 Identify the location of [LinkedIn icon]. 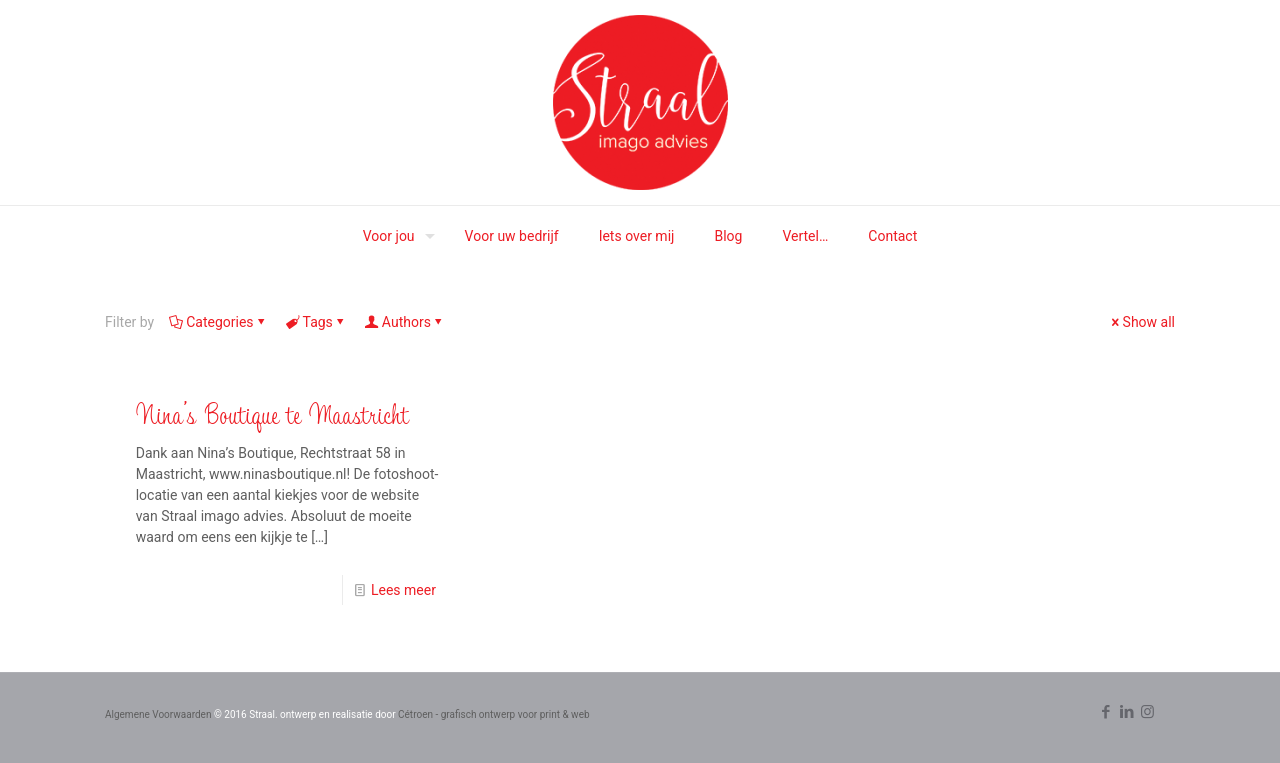
(1126, 712).